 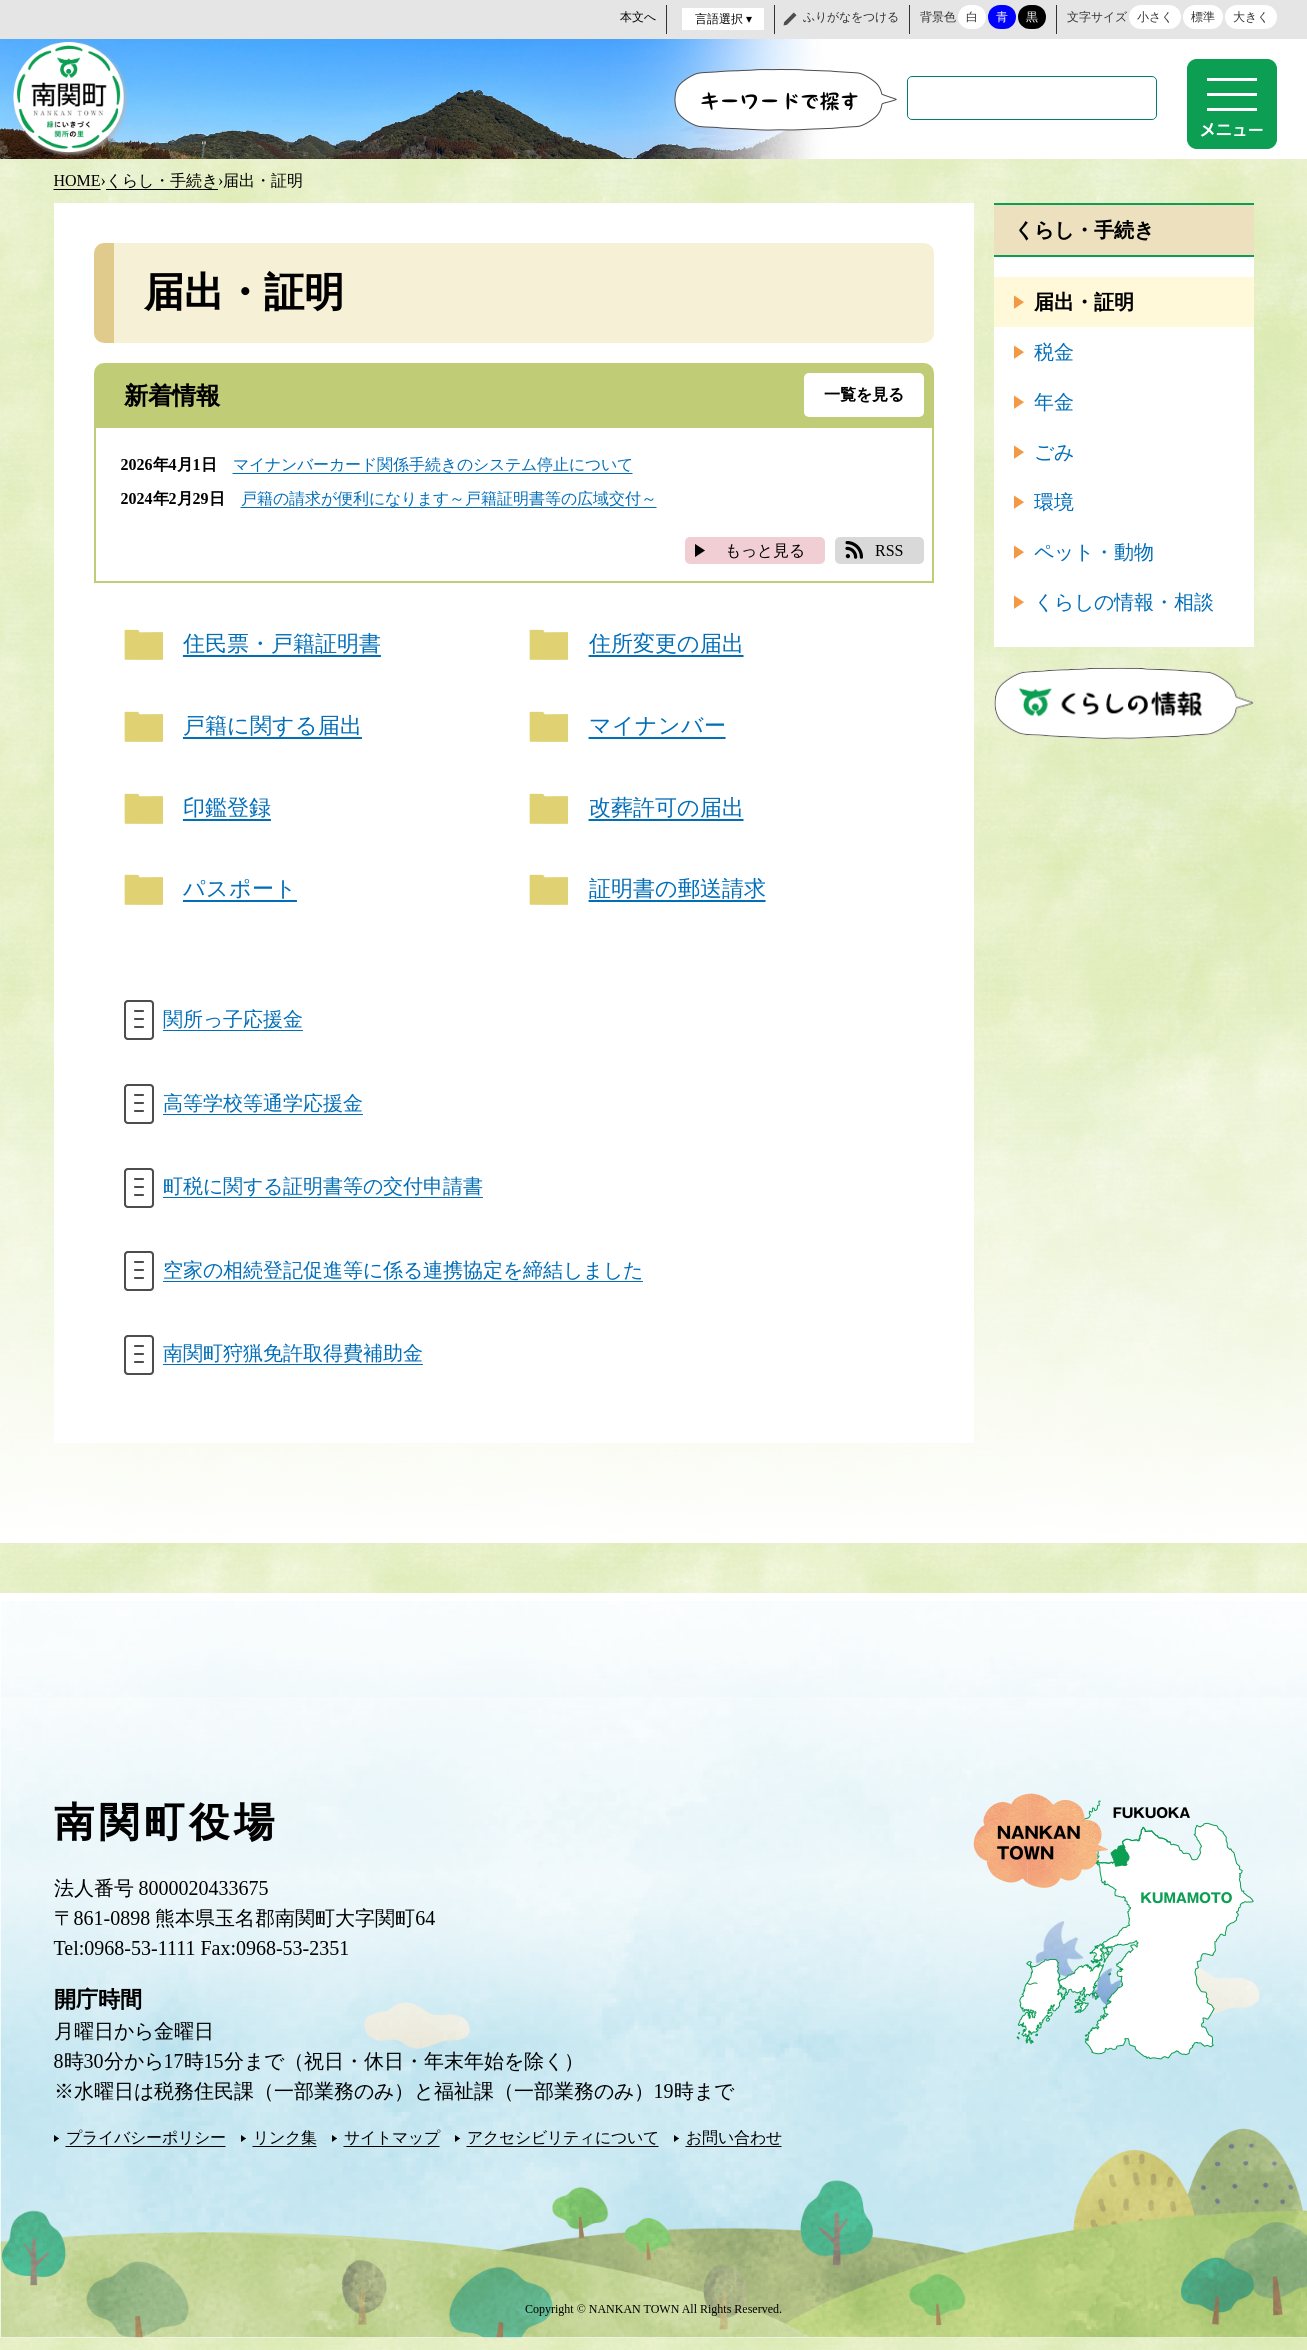 What do you see at coordinates (324, 1195) in the screenshot?
I see `町税に関する証明書等の交付申請書` at bounding box center [324, 1195].